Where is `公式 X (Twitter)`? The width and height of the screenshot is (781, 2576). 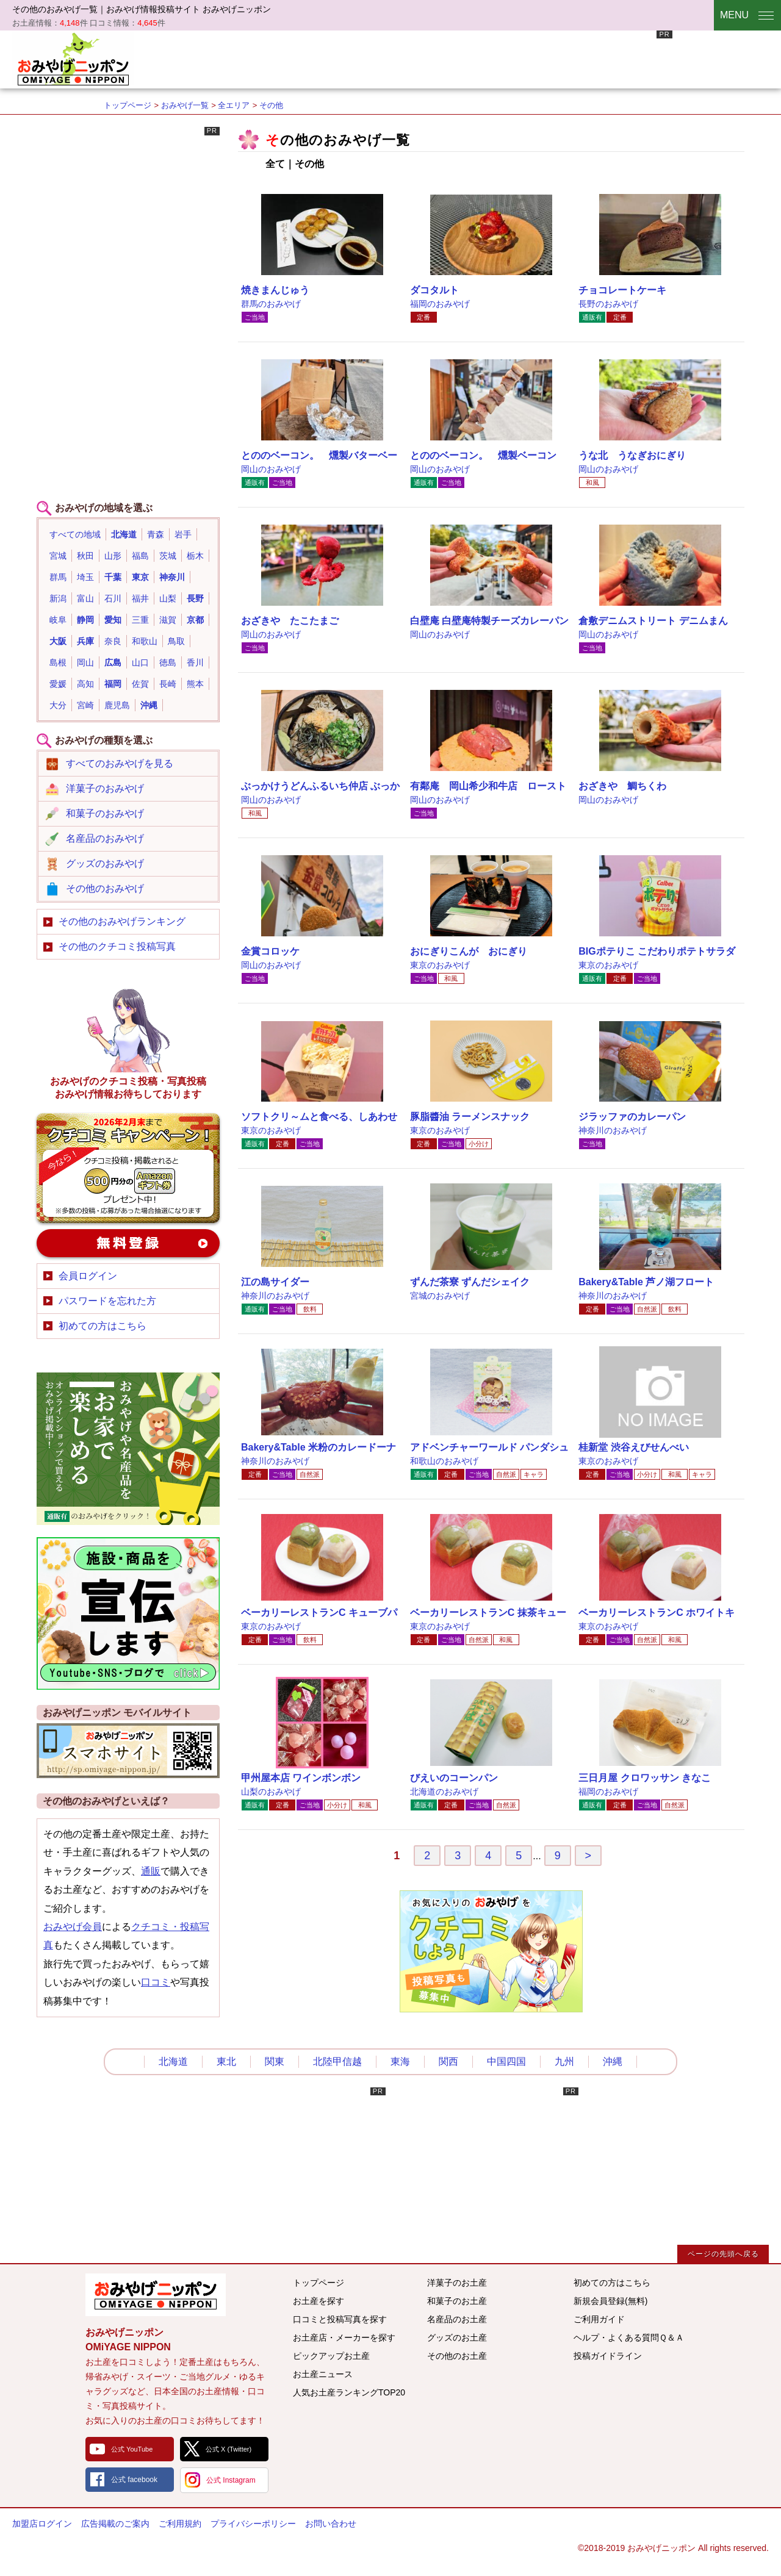
公式 X (Twitter) is located at coordinates (228, 2449).